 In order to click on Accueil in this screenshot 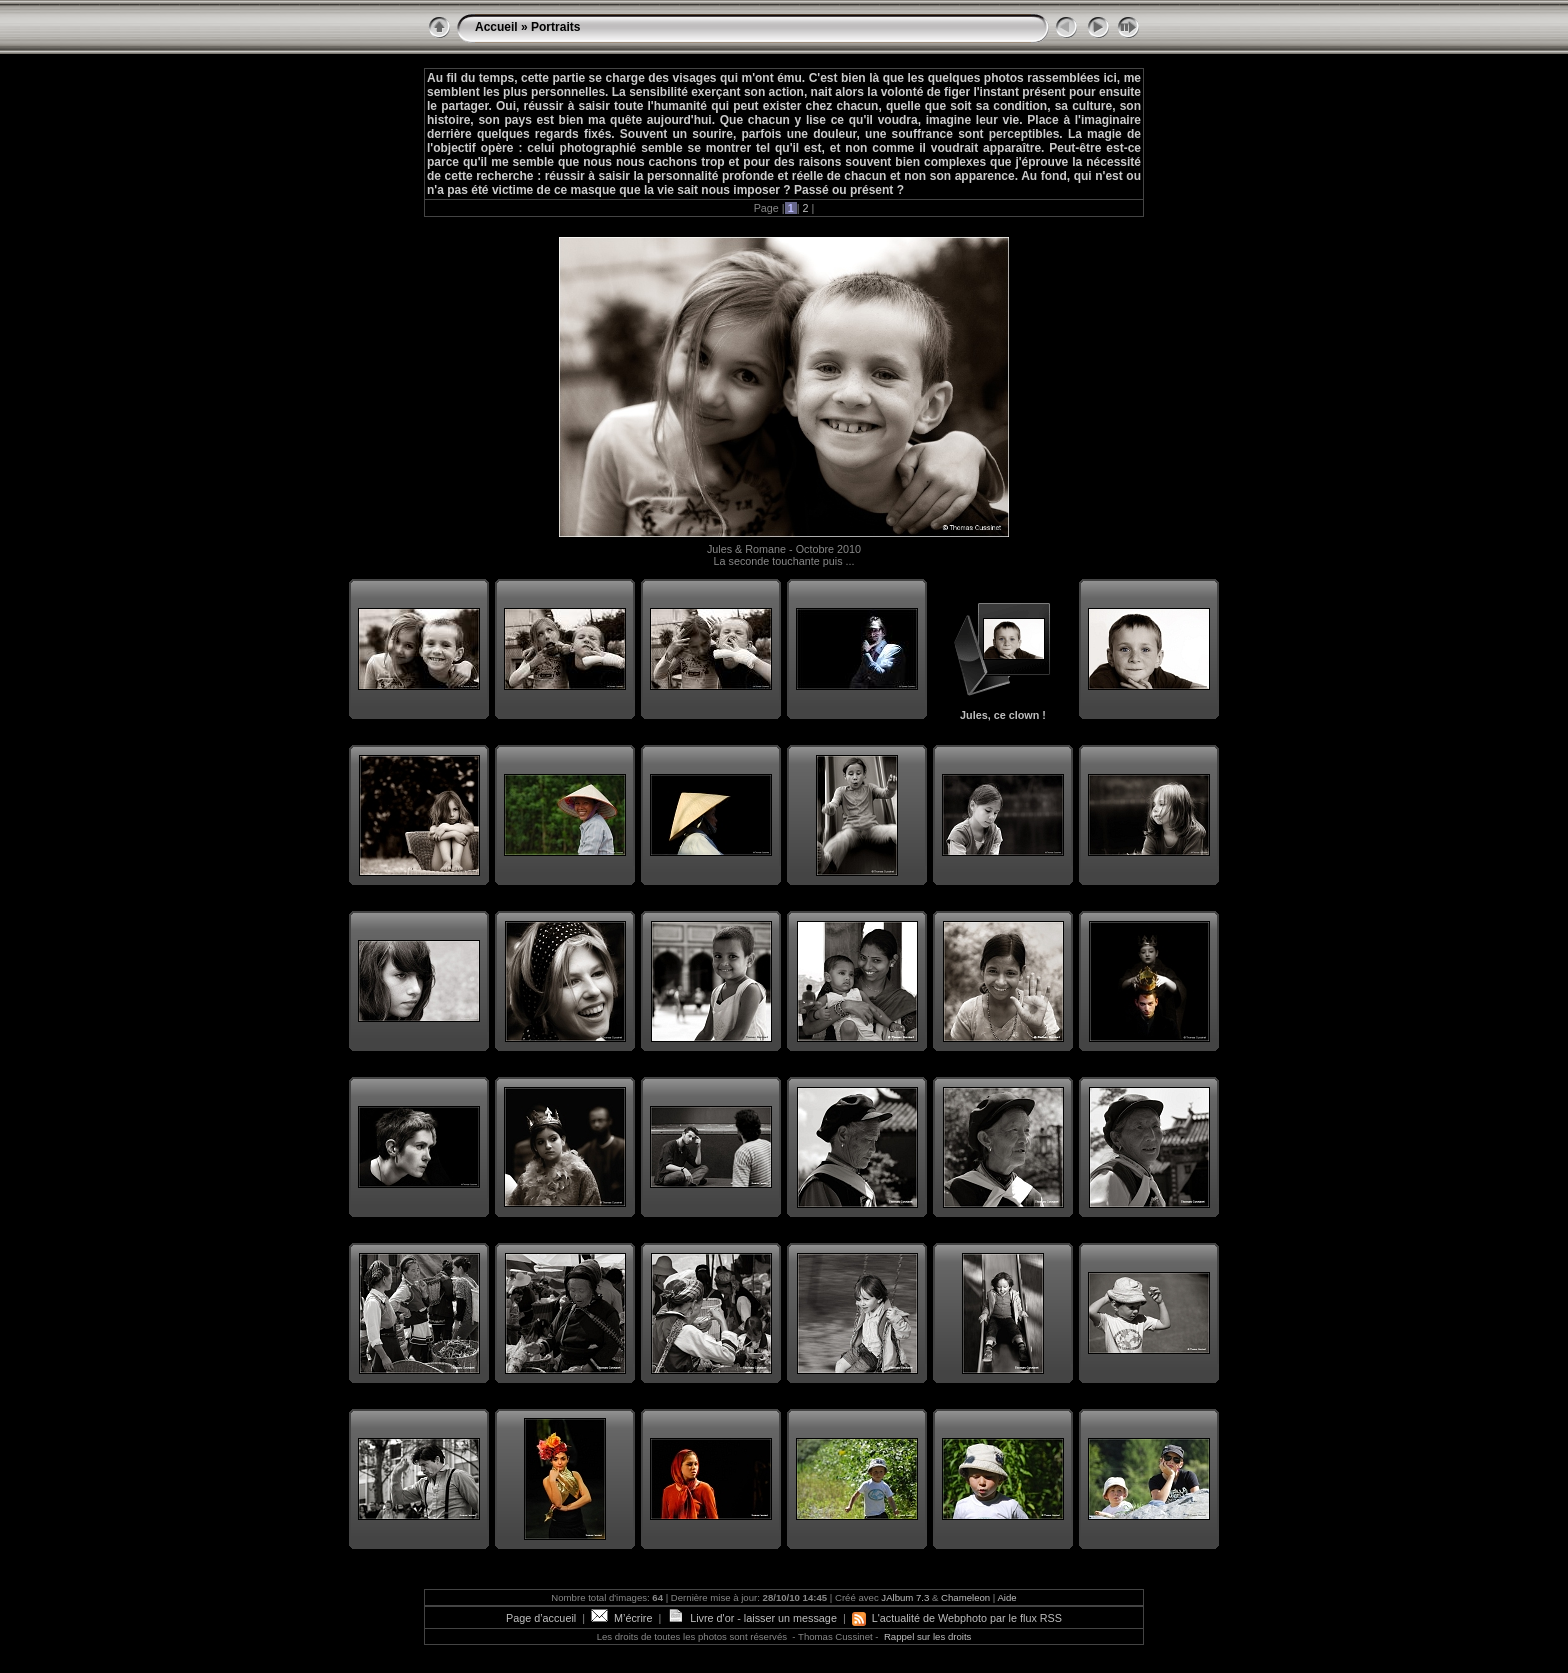, I will do `click(496, 27)`.